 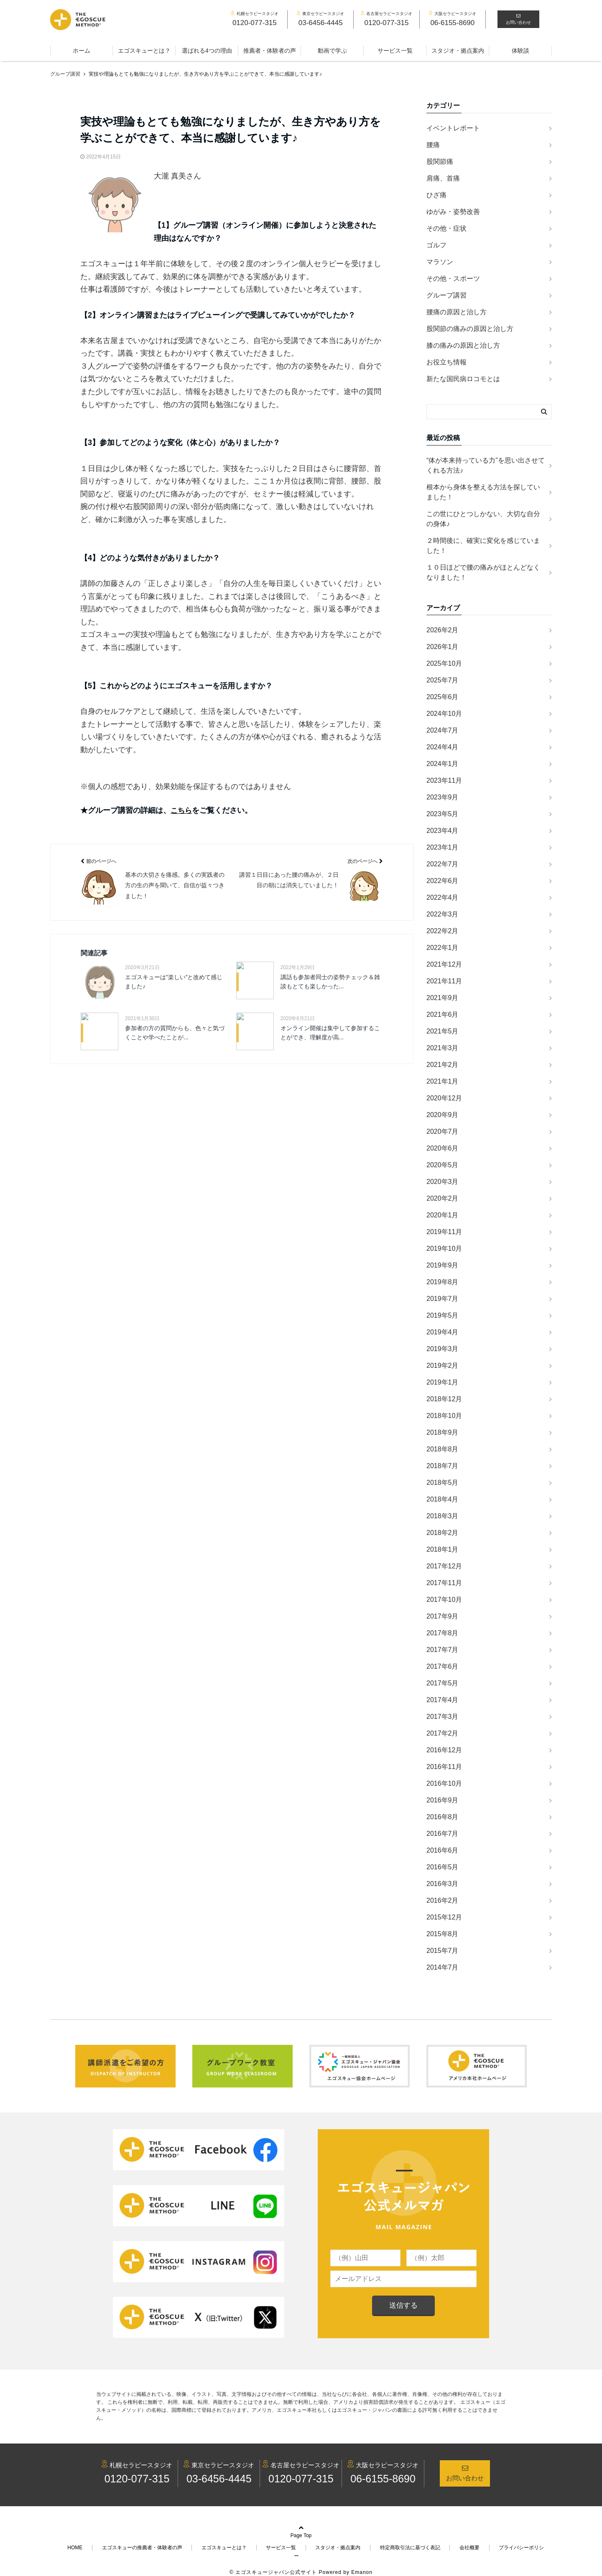 What do you see at coordinates (442, 1382) in the screenshot?
I see `2019年1月` at bounding box center [442, 1382].